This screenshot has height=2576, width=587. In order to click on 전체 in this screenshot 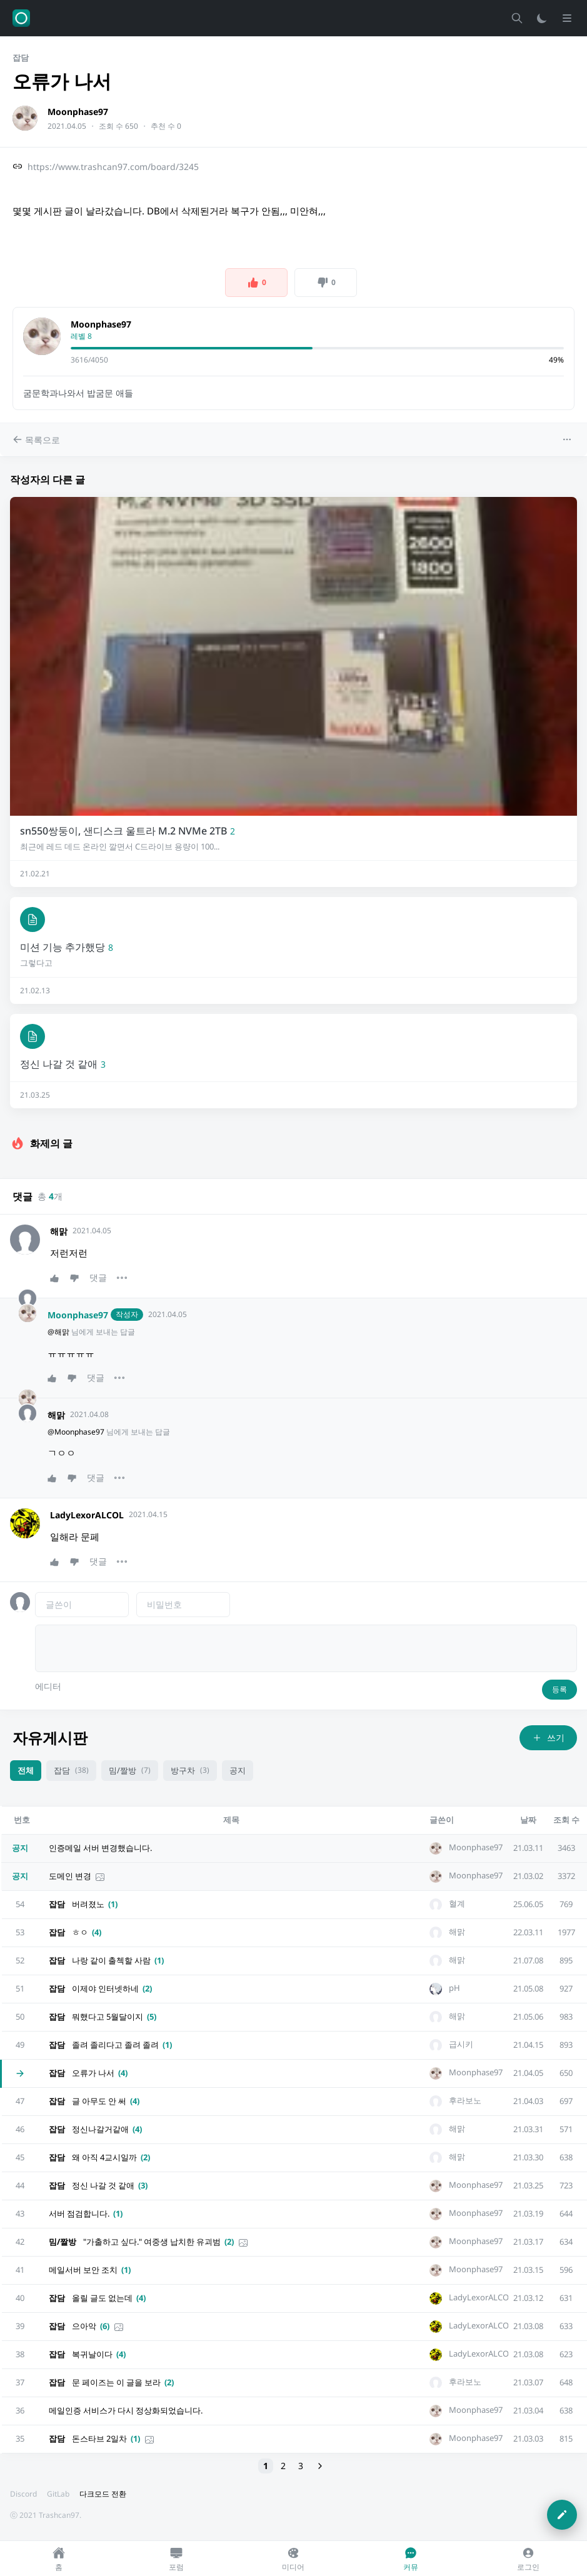, I will do `click(26, 1770)`.